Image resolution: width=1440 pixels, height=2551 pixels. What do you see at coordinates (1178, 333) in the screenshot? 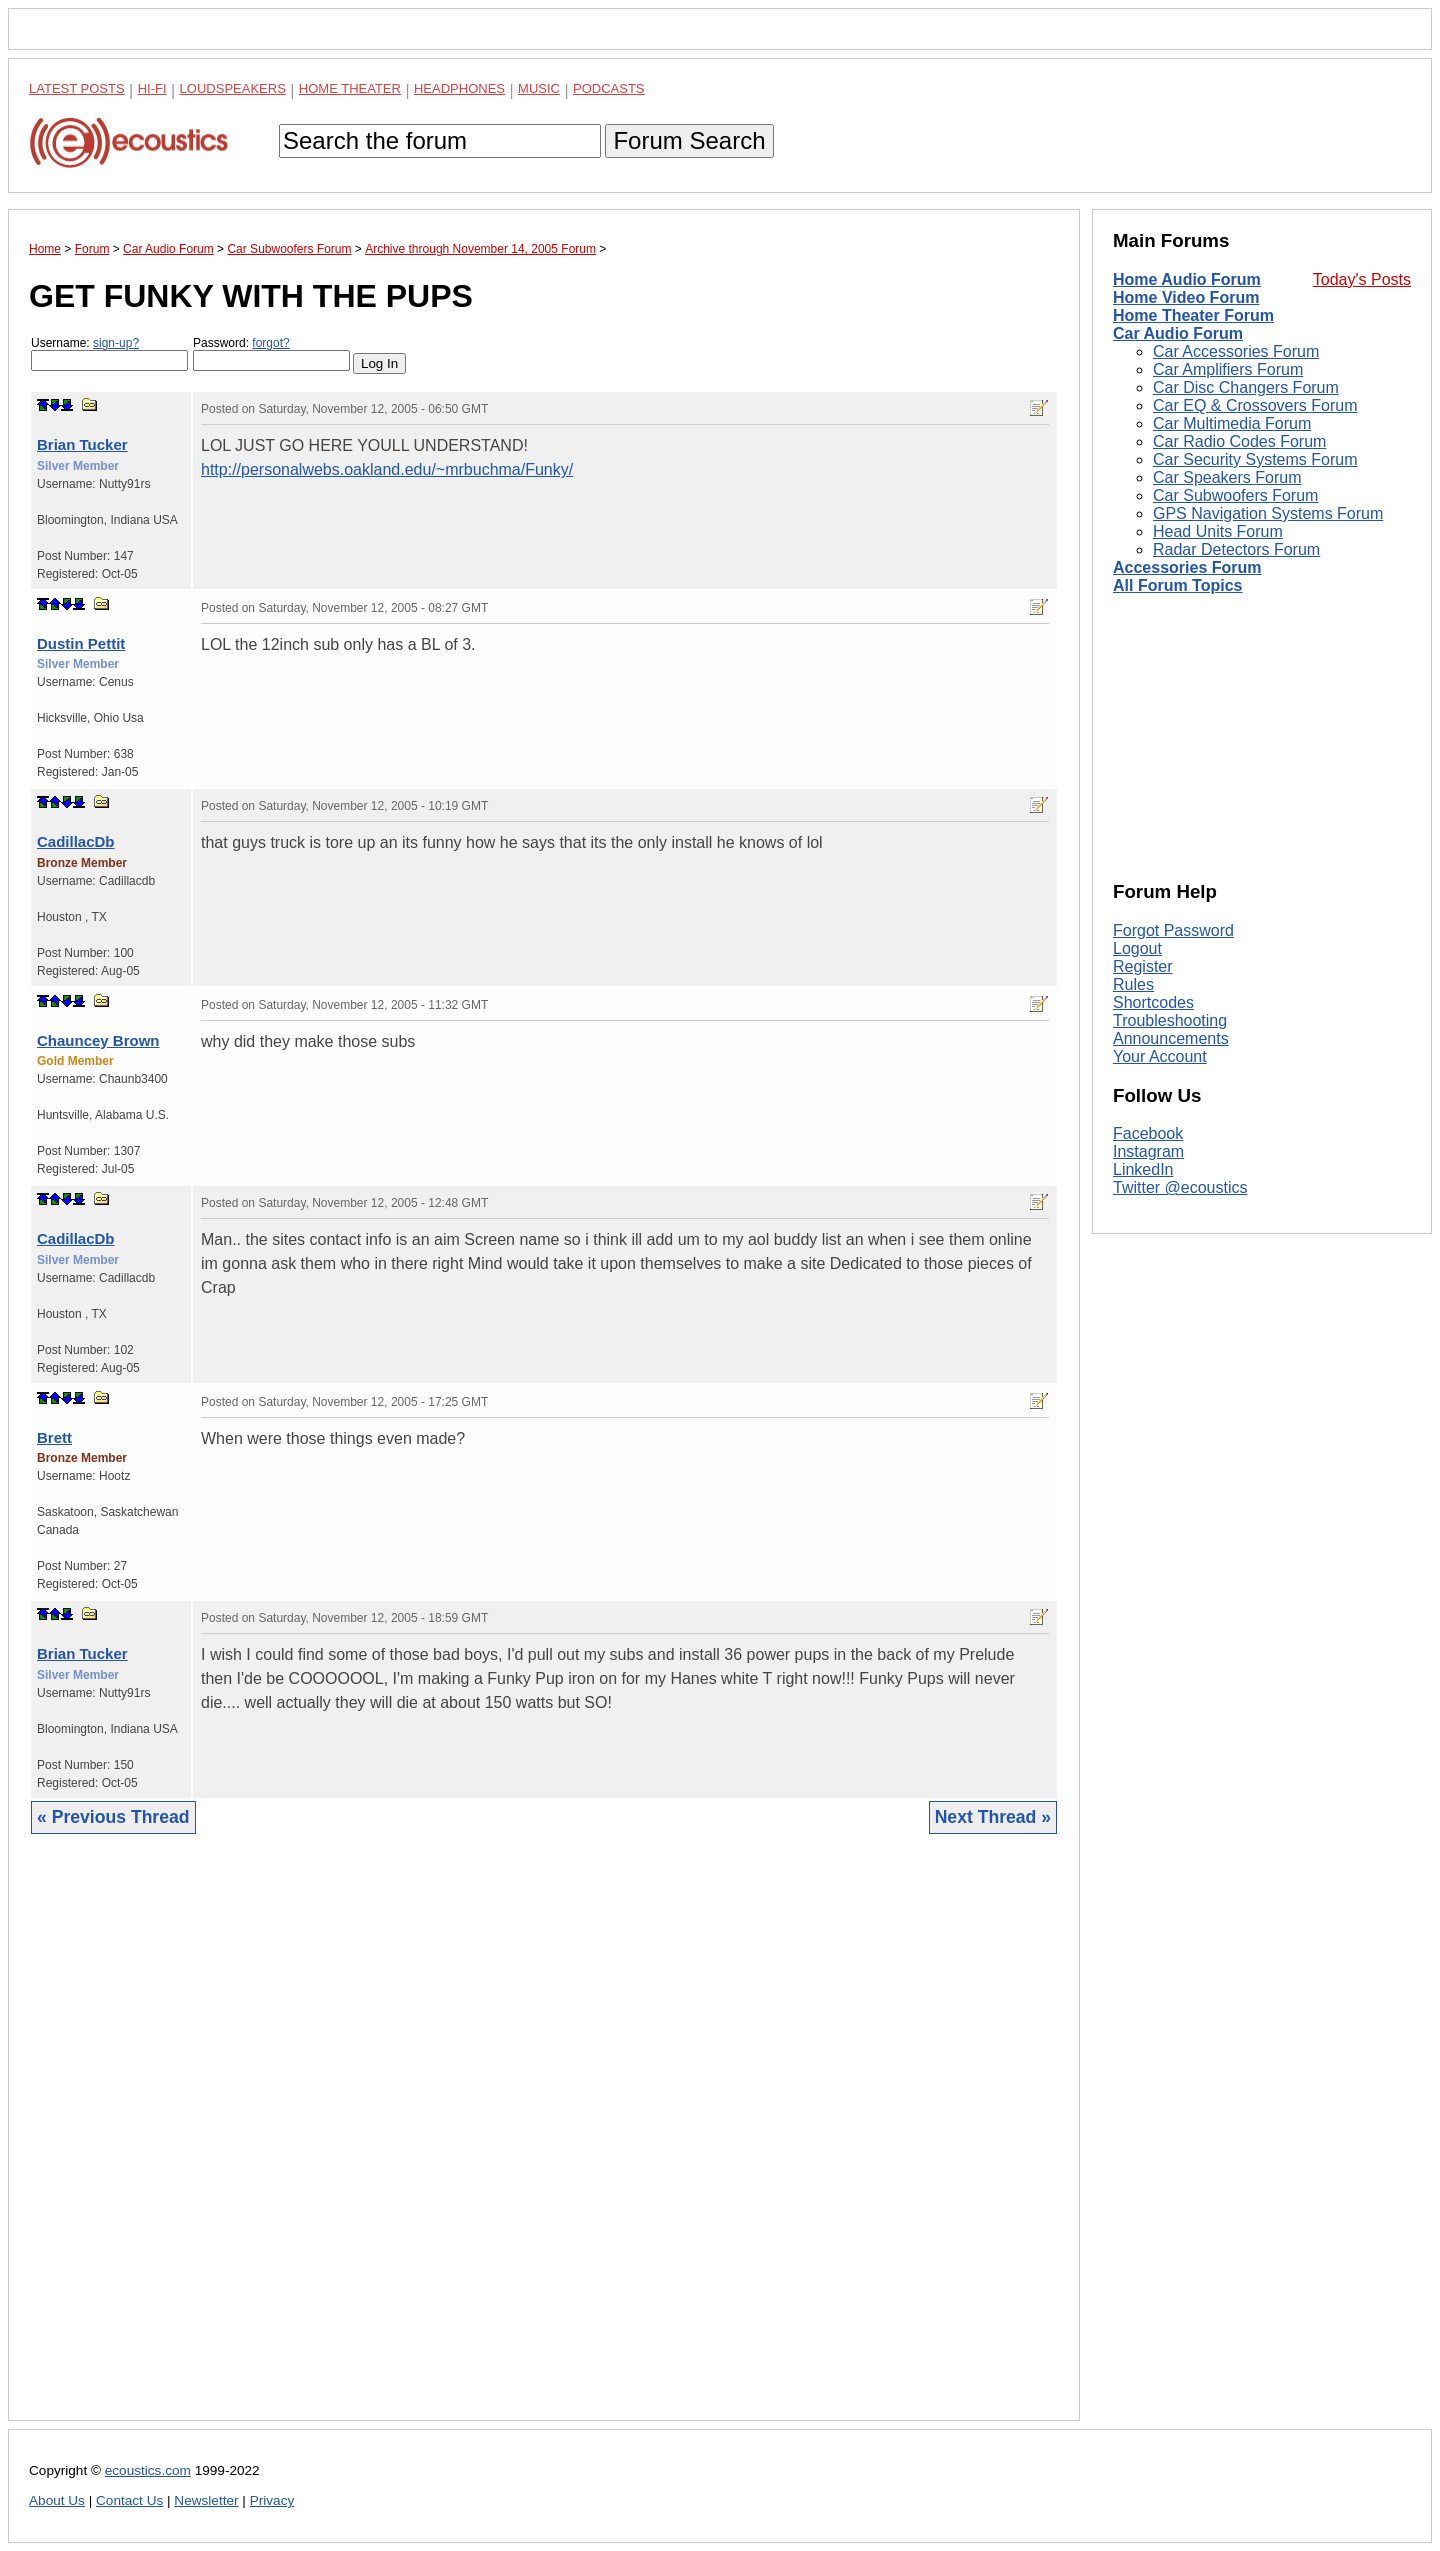
I see `Car Audio Forum` at bounding box center [1178, 333].